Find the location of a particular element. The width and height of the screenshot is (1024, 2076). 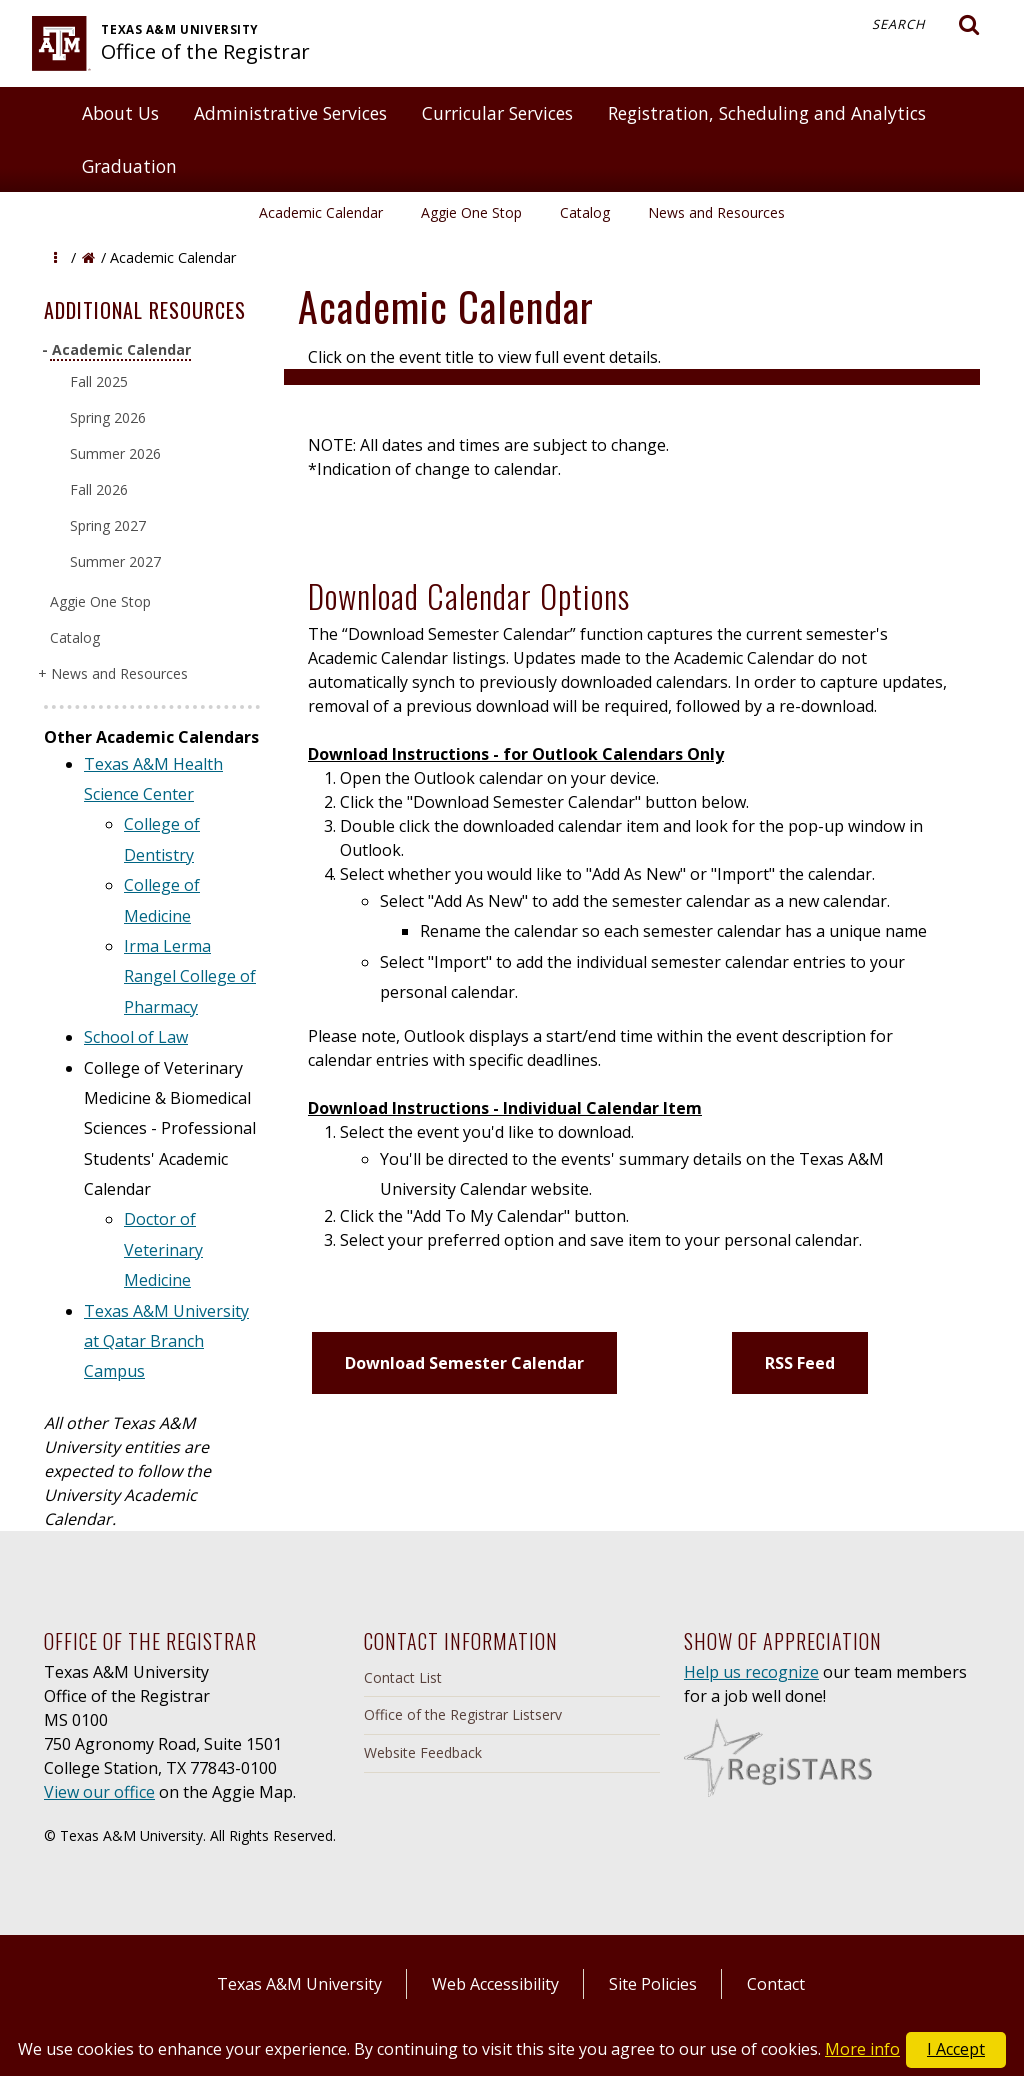

Site Policies is located at coordinates (653, 1984).